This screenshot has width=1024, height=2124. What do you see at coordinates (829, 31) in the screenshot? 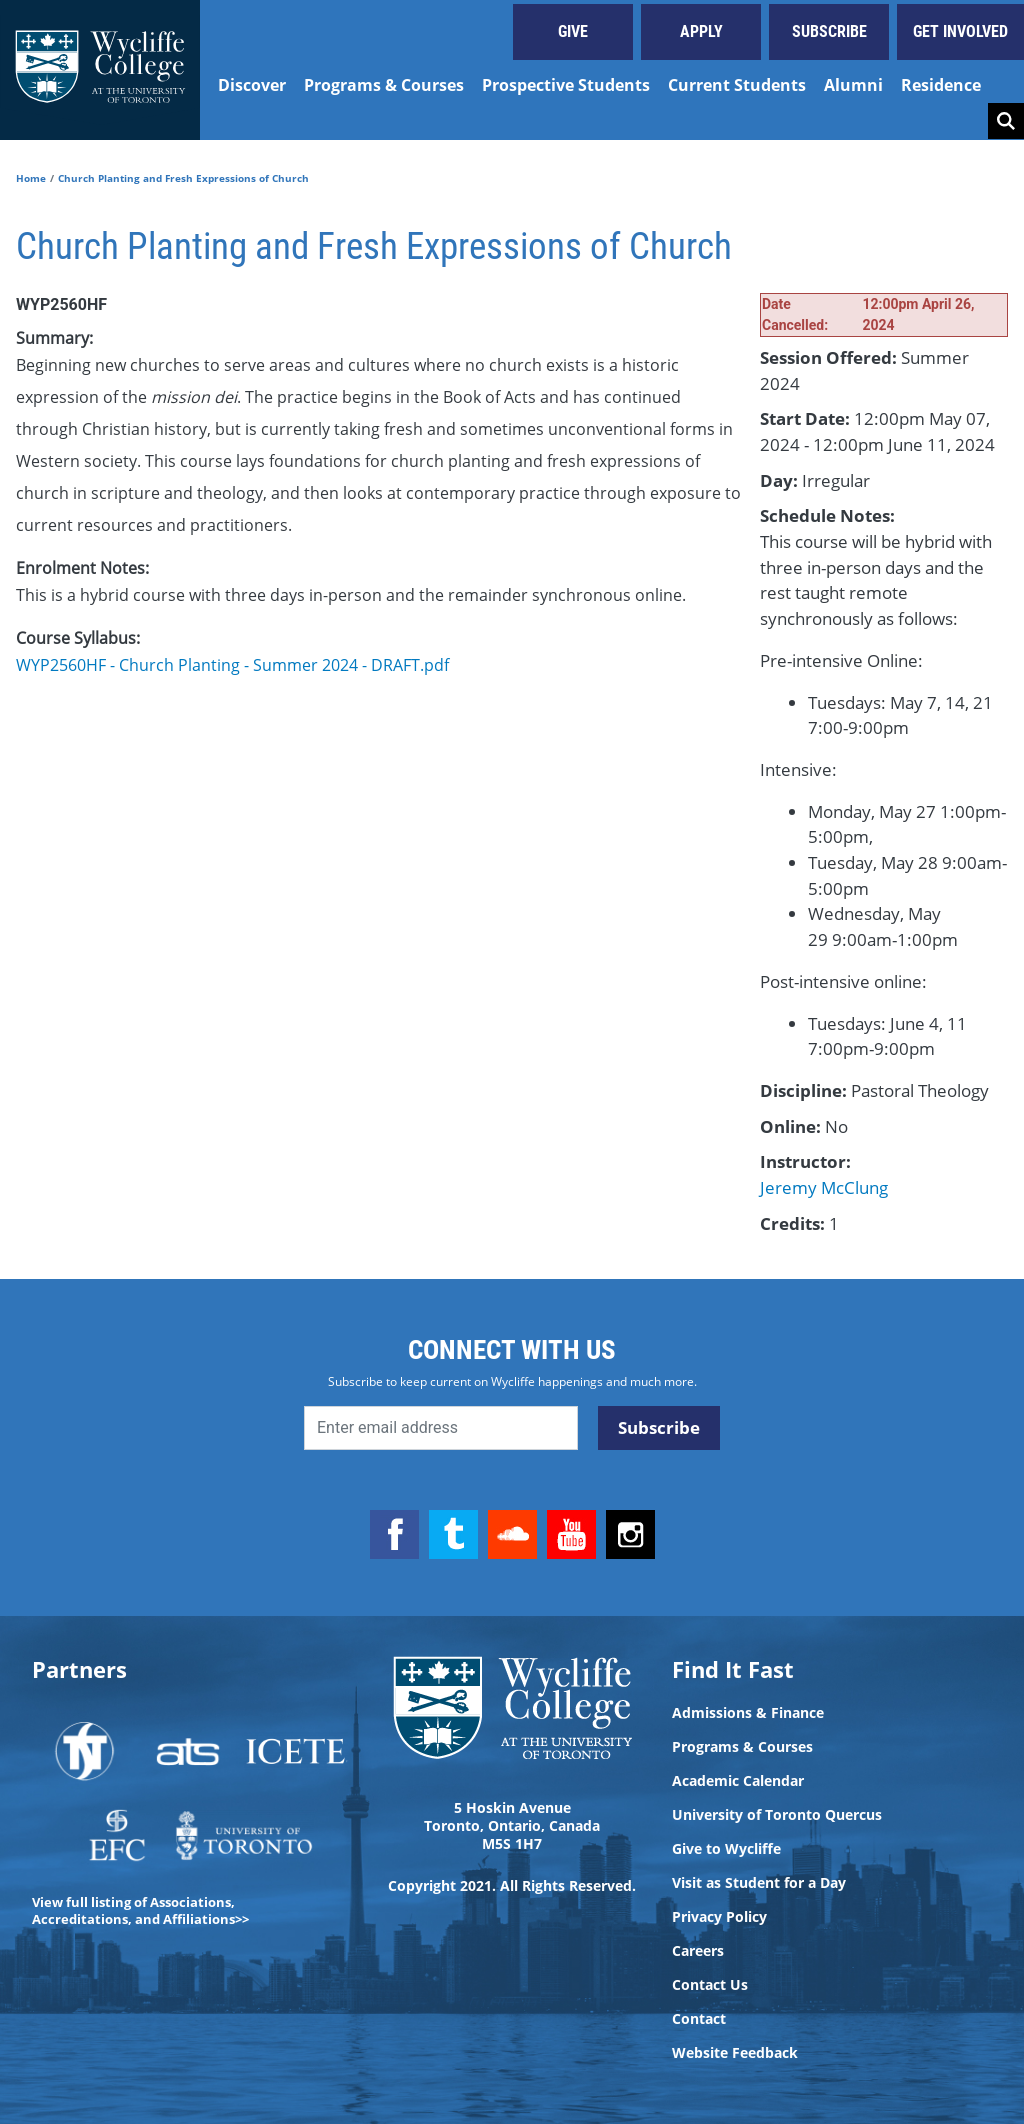
I see `Subscribe` at bounding box center [829, 31].